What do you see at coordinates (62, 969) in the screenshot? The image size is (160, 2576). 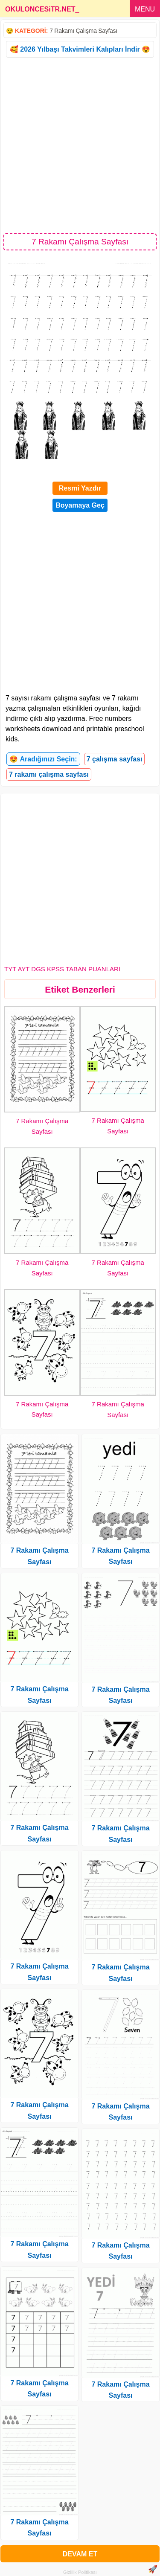 I see `TYT AYT DGS KPSS TABAN PUANLARI` at bounding box center [62, 969].